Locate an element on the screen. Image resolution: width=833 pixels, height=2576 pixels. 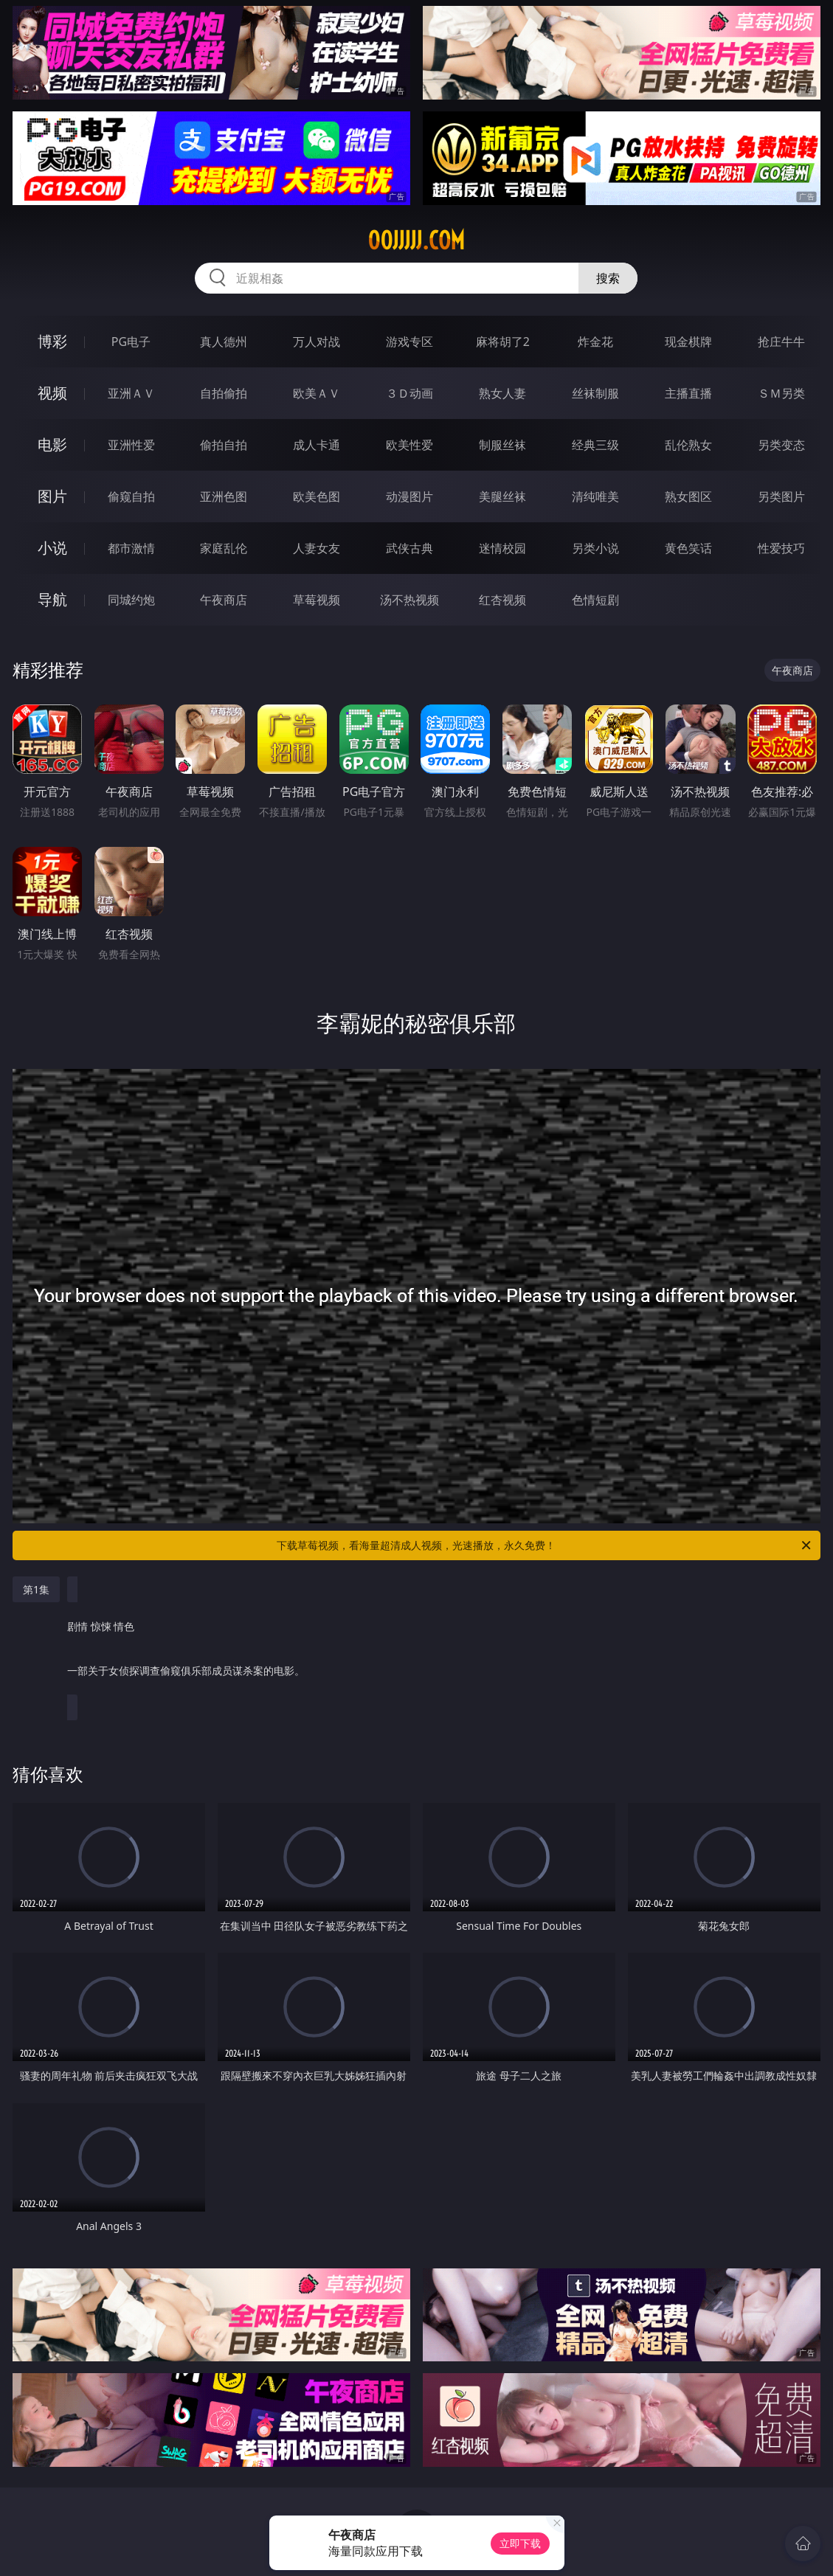
红杏视频 is located at coordinates (502, 600).